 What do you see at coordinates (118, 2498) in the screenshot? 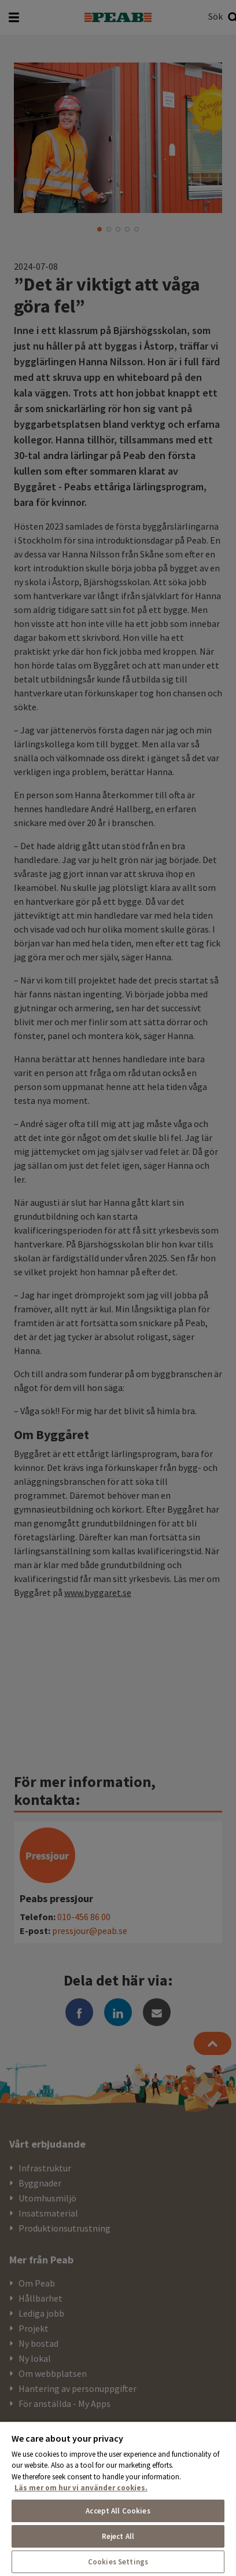
I see `[region]` at bounding box center [118, 2498].